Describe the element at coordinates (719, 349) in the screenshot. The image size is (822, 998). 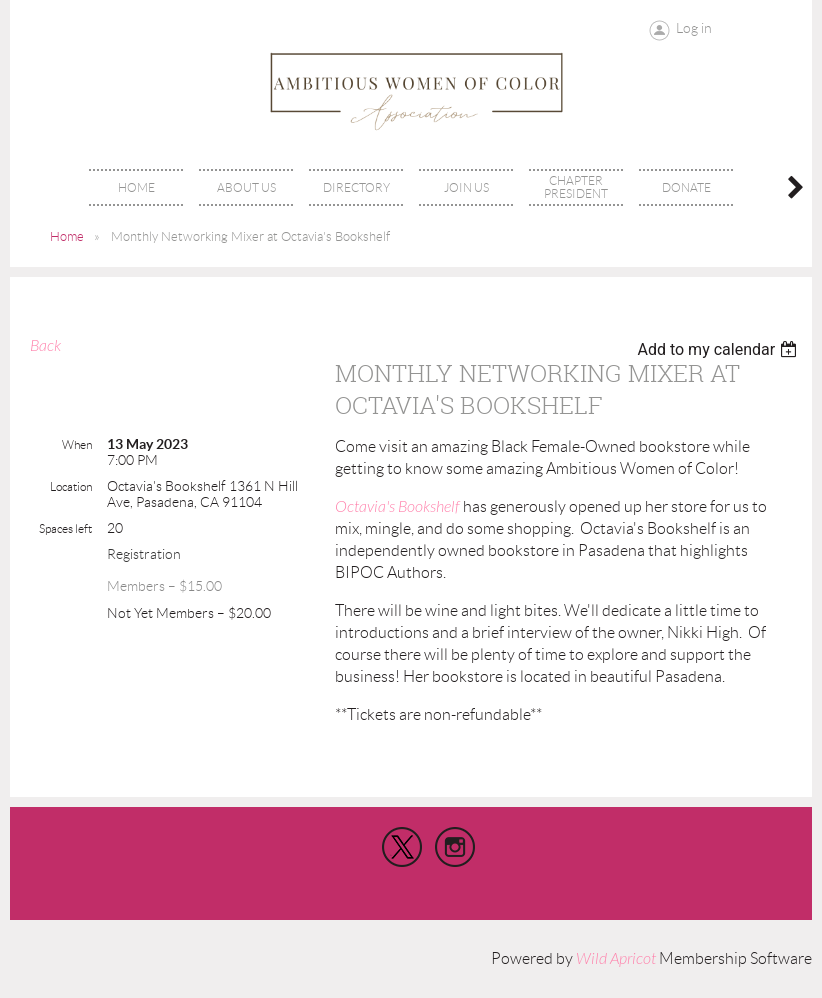
I see `[listbox]` at that location.